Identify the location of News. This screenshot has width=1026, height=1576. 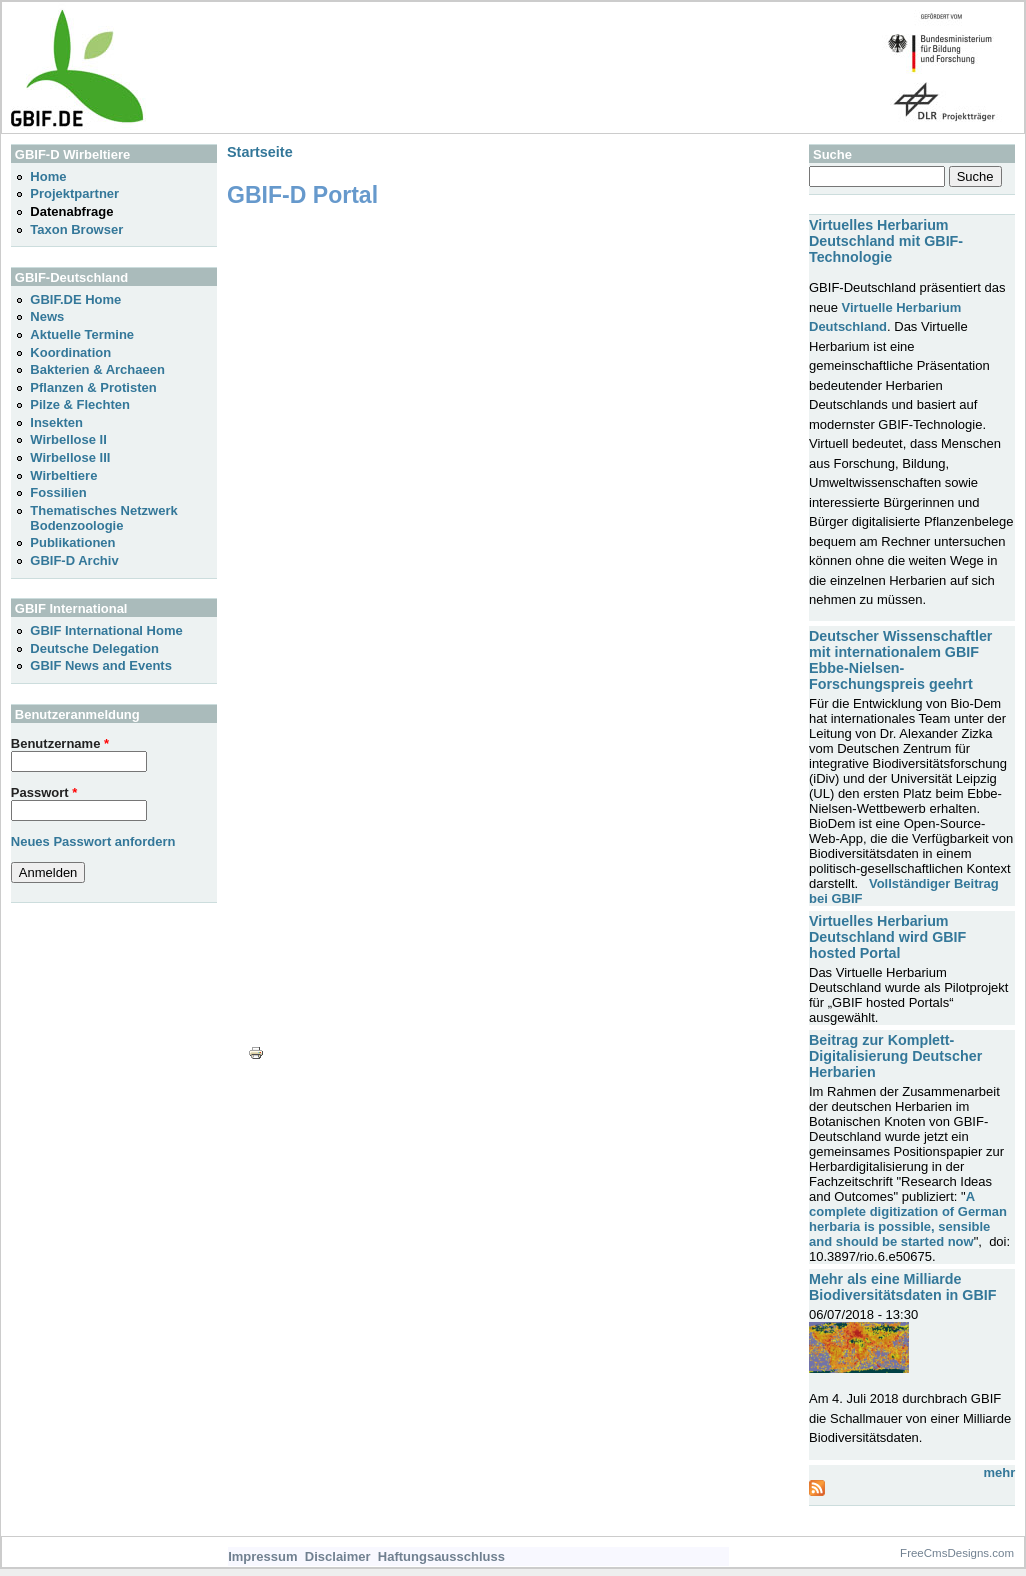
(47, 316).